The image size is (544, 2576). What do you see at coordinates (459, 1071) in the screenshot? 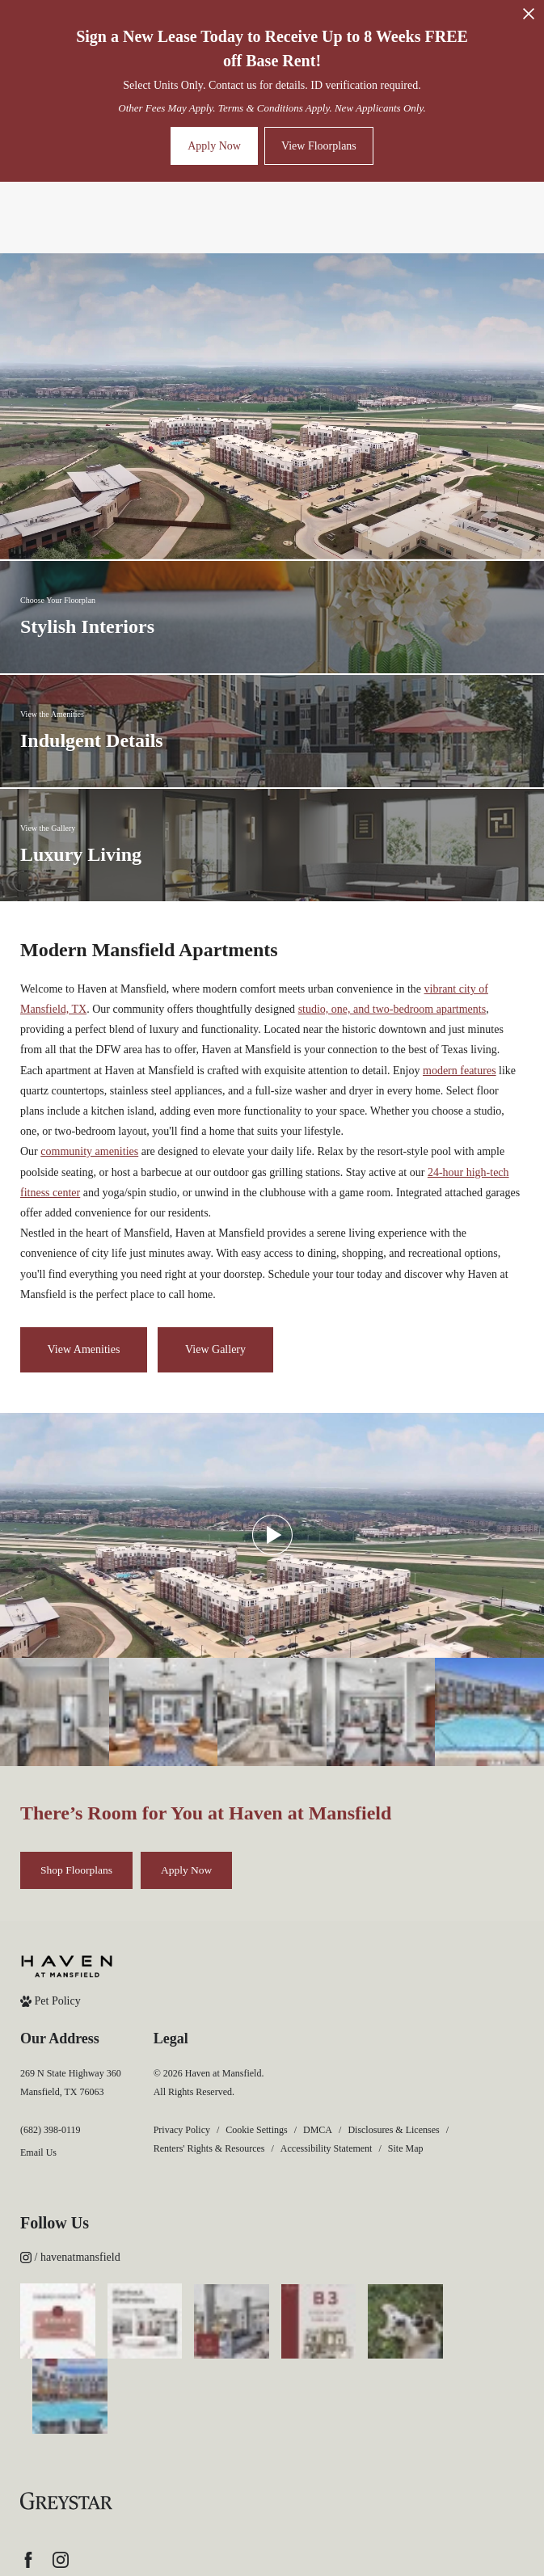
I see `modern features` at bounding box center [459, 1071].